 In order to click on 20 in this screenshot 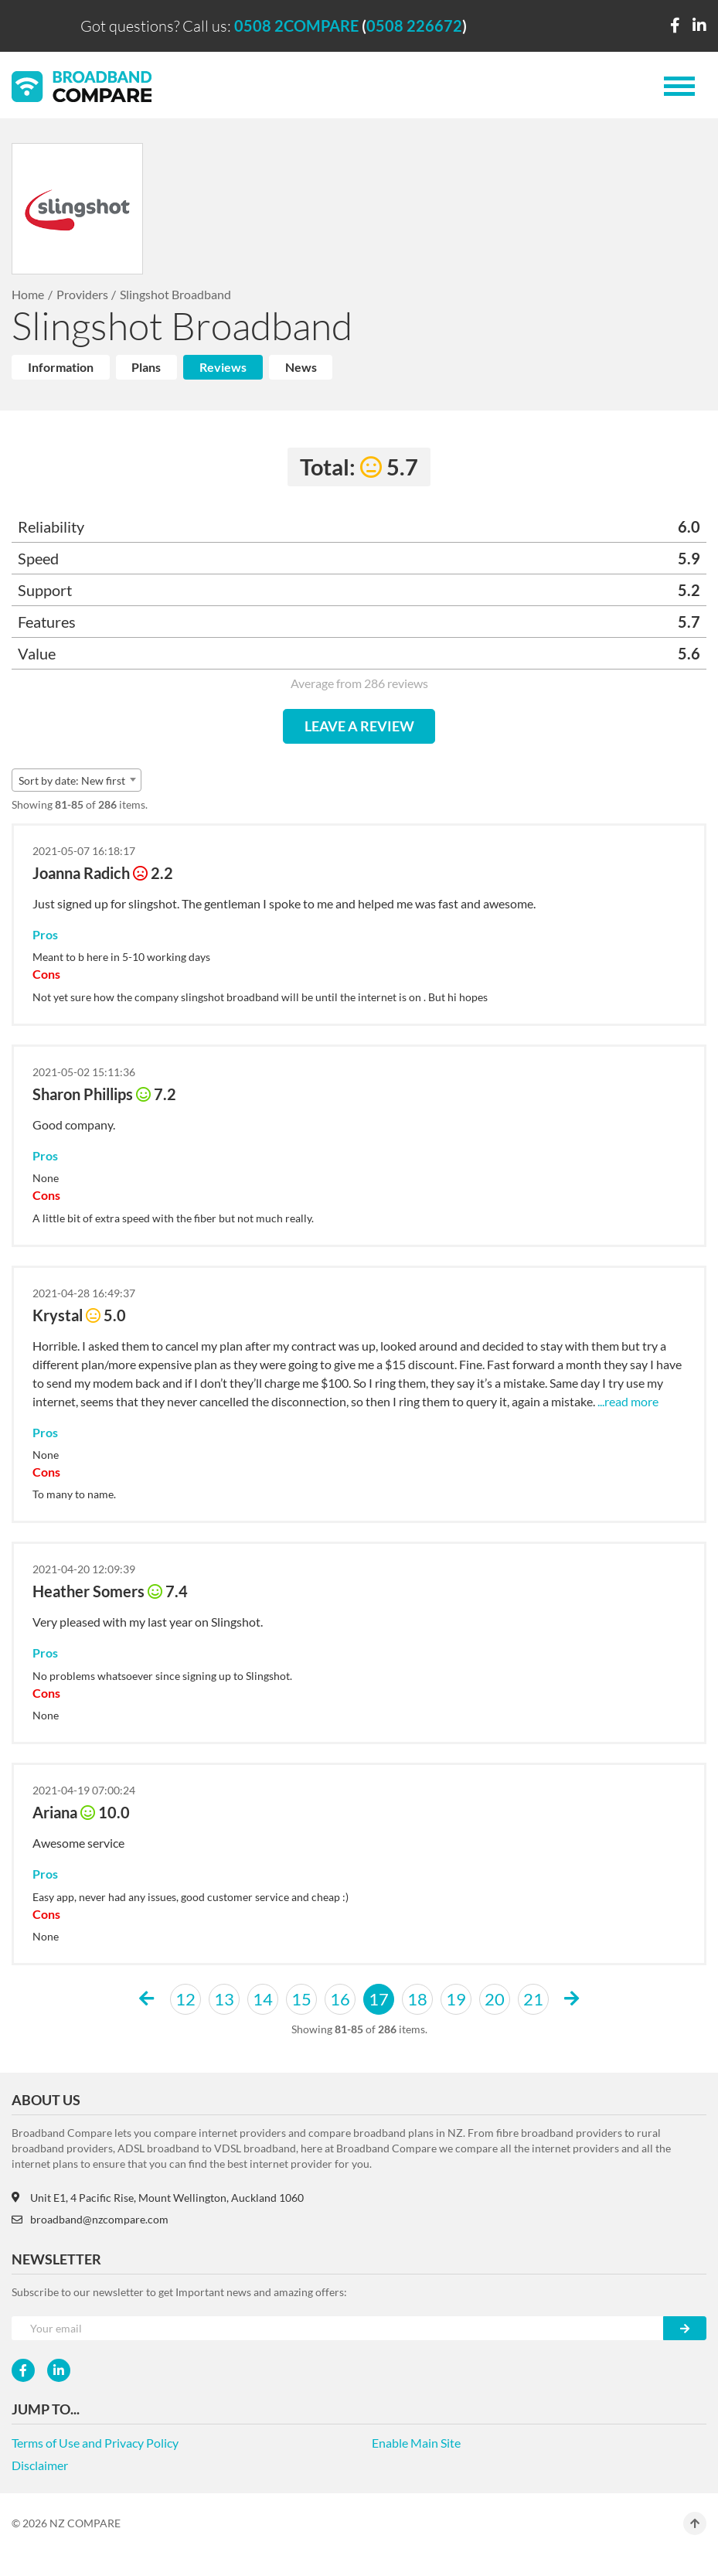, I will do `click(495, 1998)`.